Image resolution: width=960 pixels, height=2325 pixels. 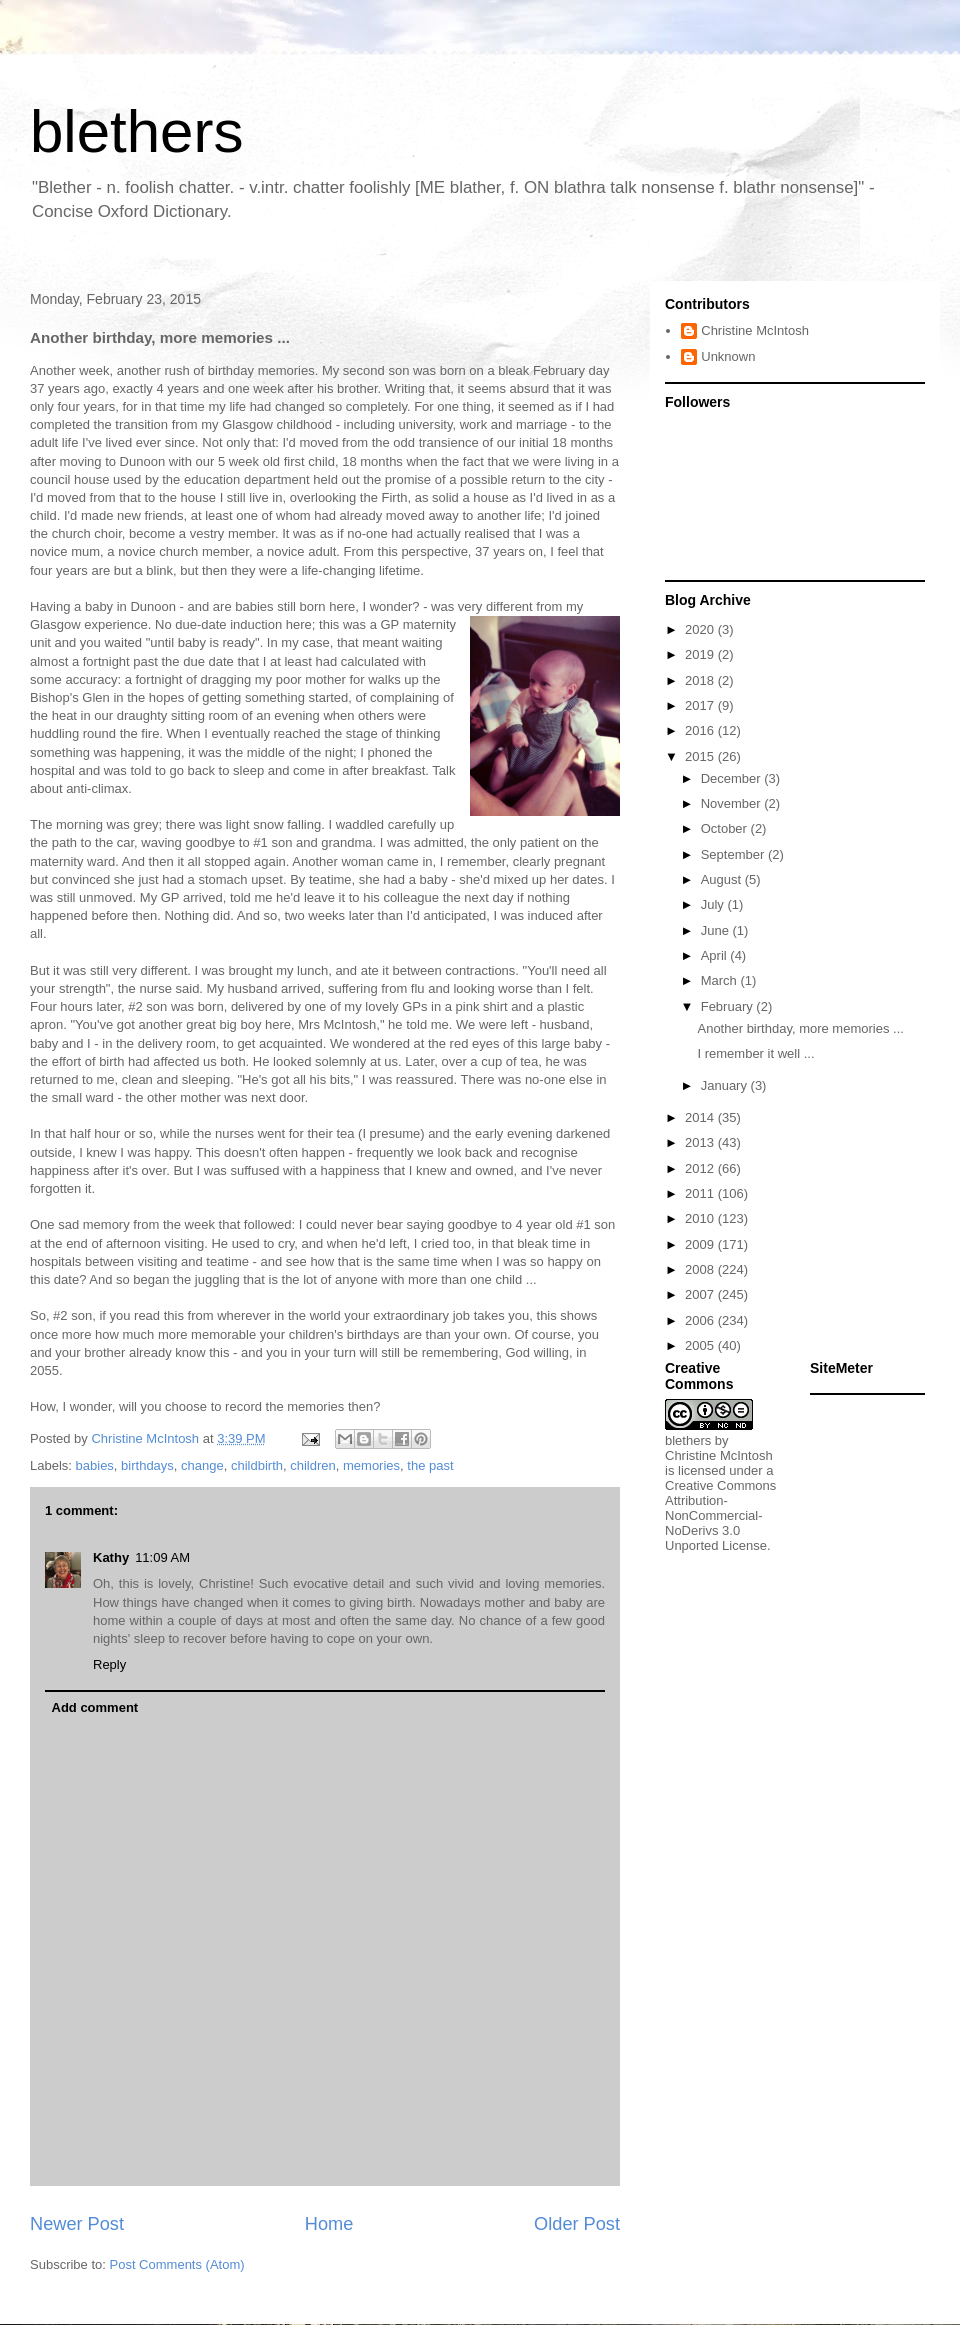 I want to click on 2015, so click(x=701, y=756).